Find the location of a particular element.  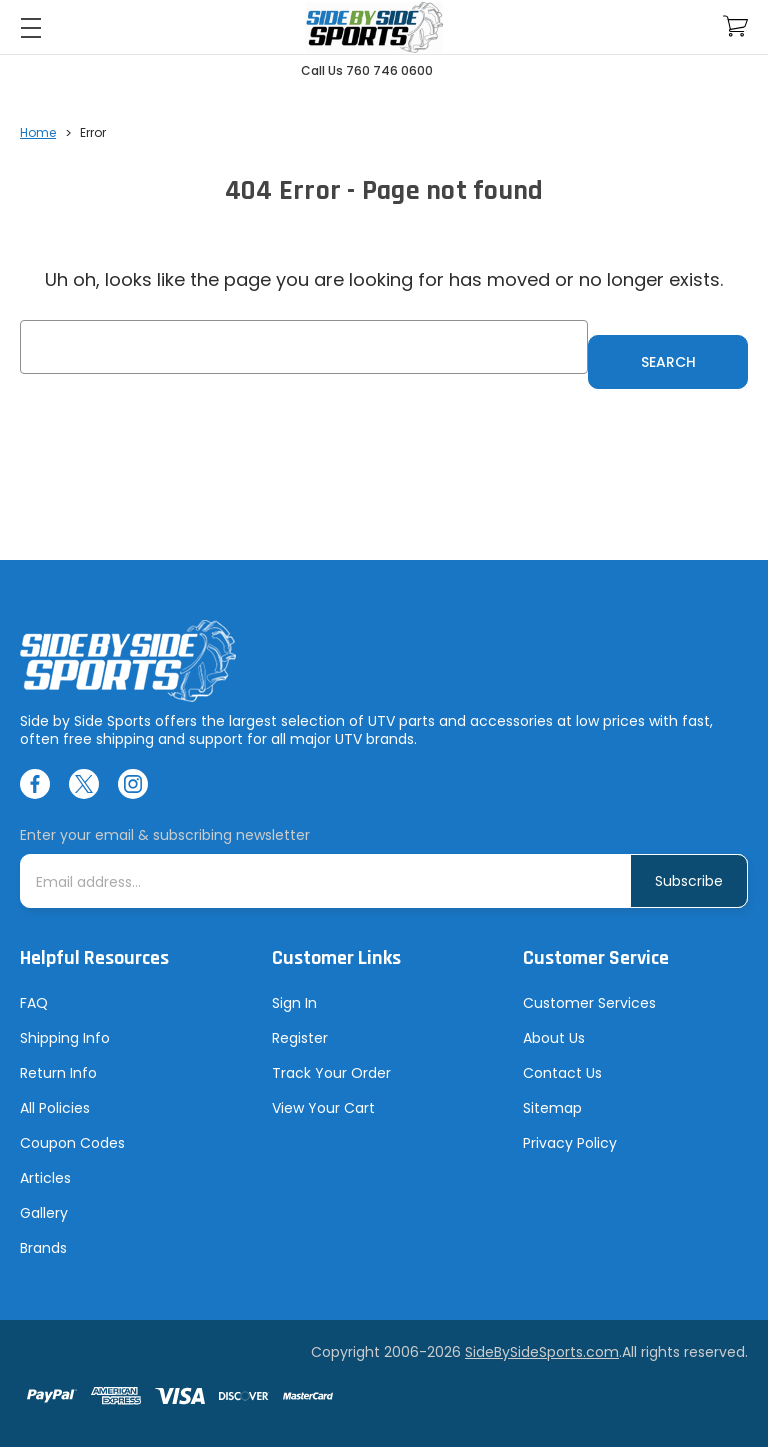

Track Your Order is located at coordinates (331, 1073).